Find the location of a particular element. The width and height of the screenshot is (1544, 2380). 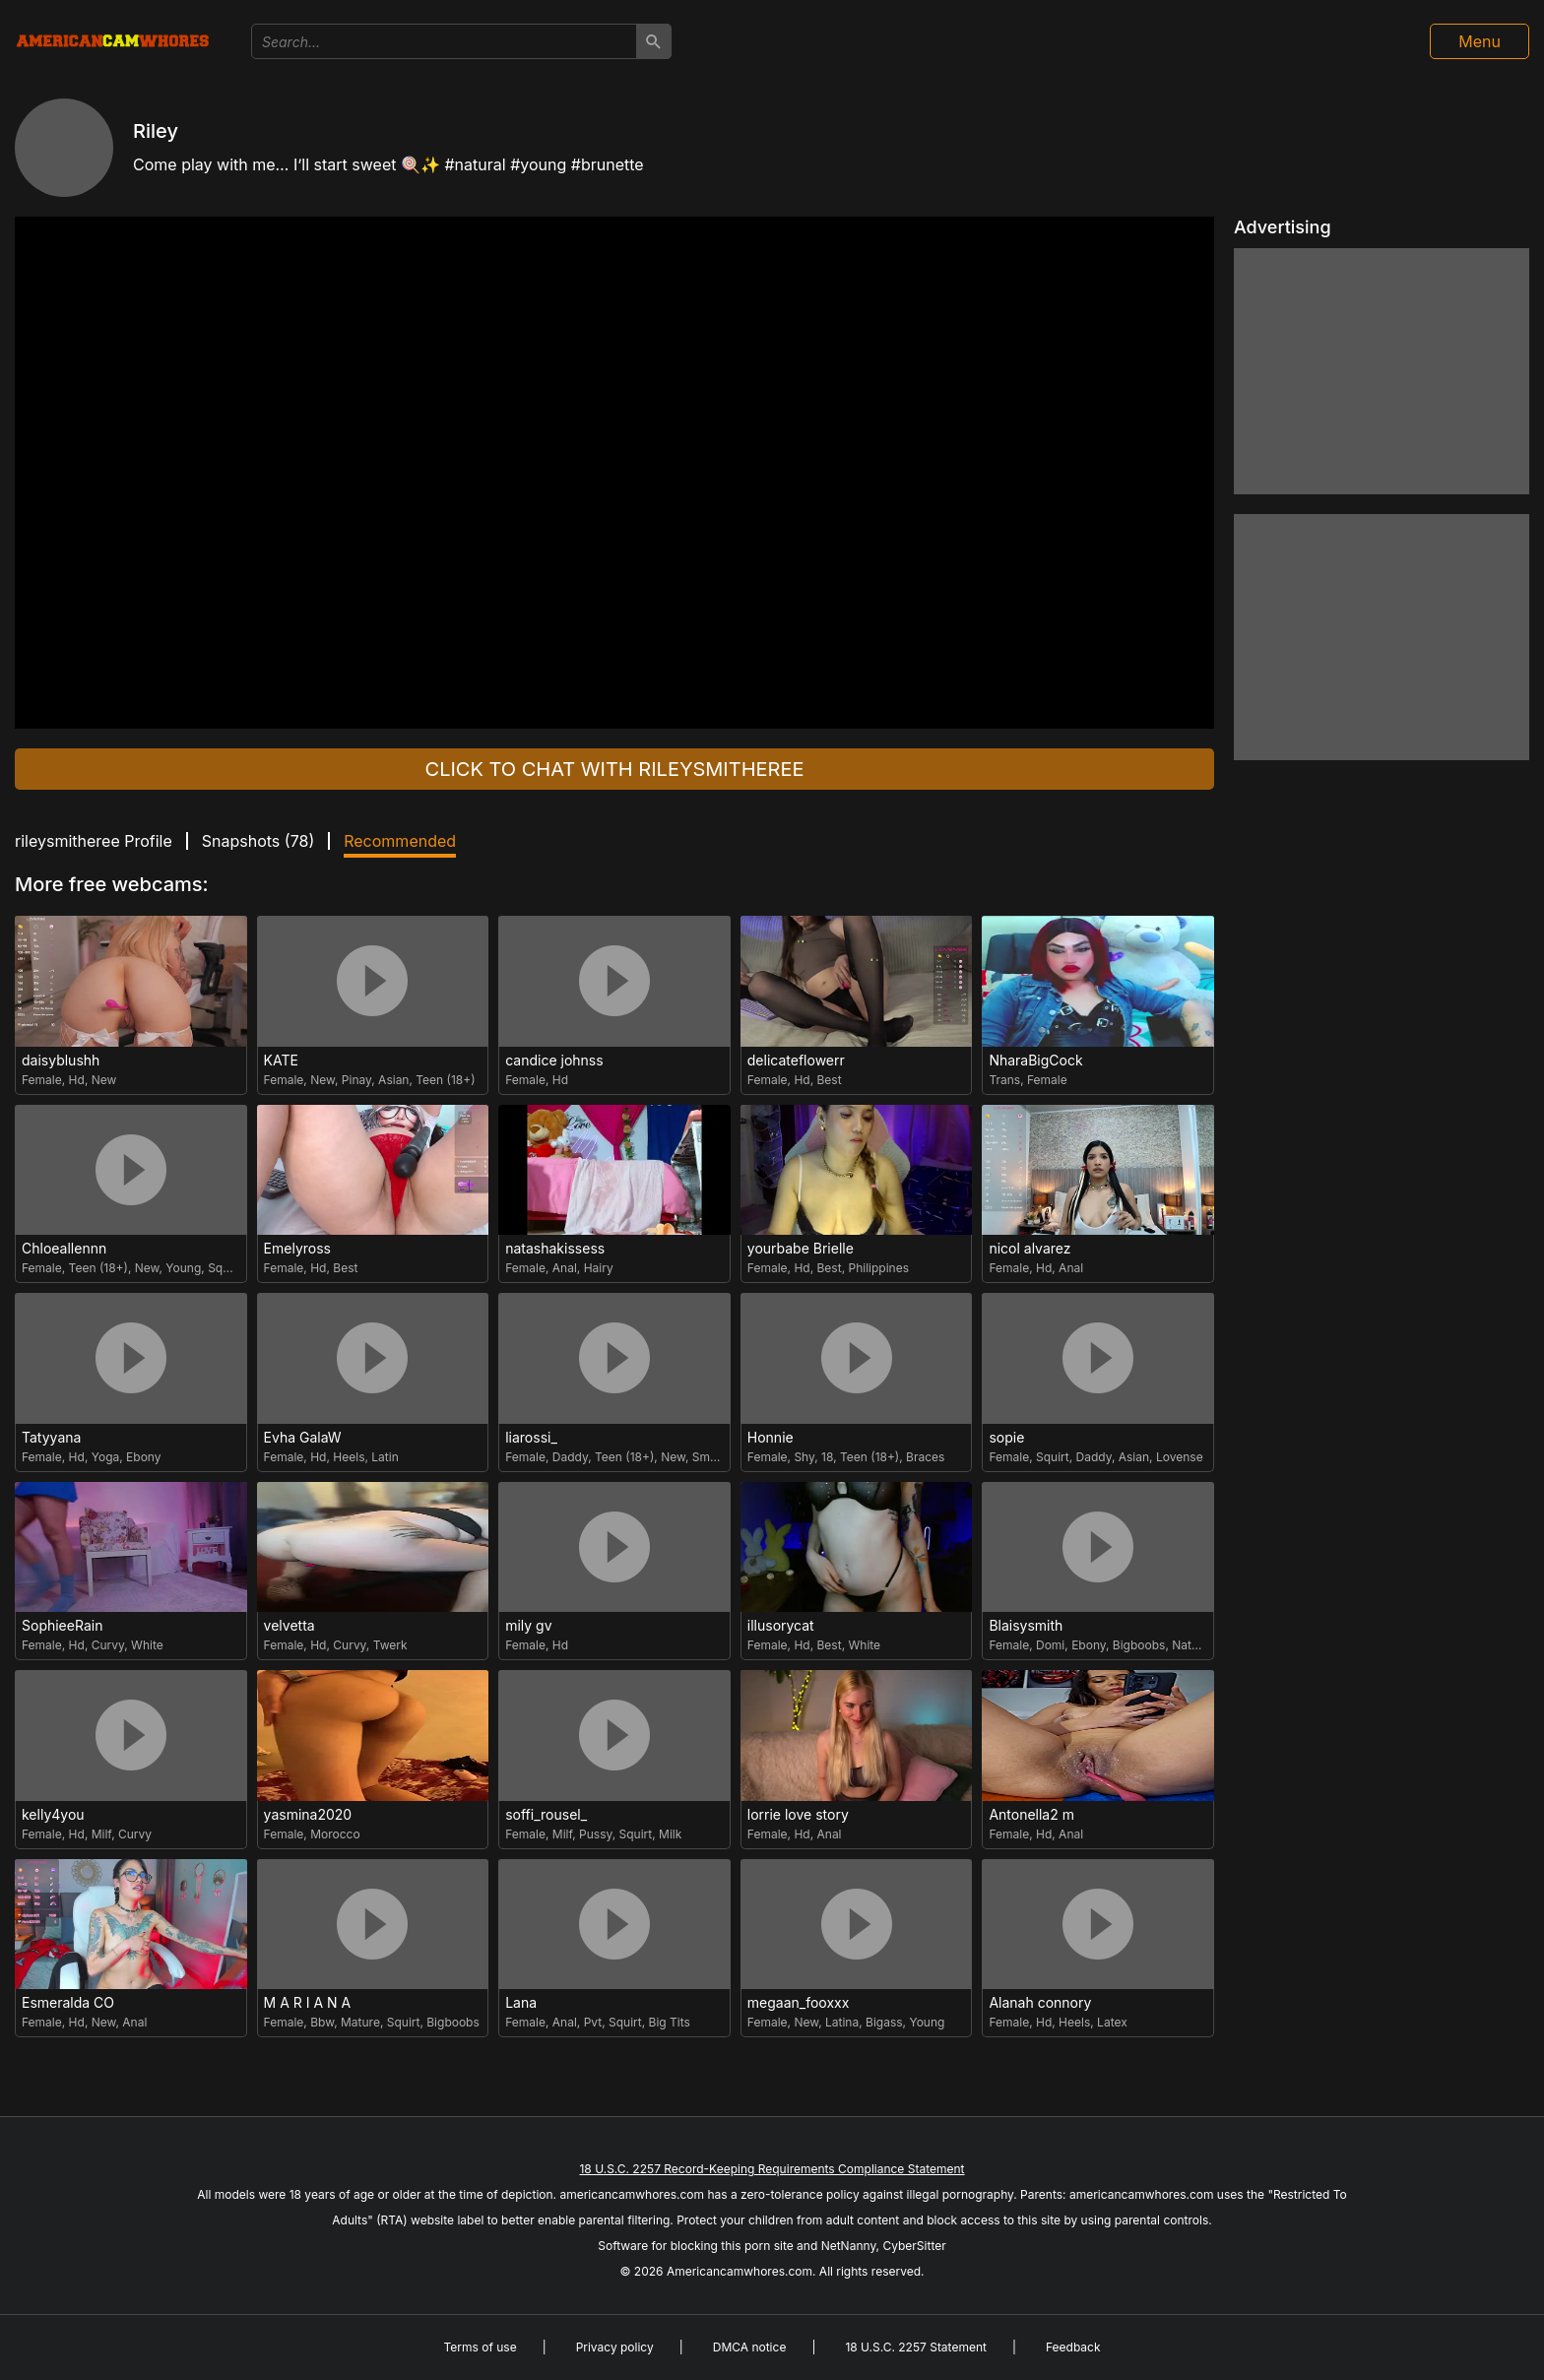

Privacy policy is located at coordinates (615, 2347).